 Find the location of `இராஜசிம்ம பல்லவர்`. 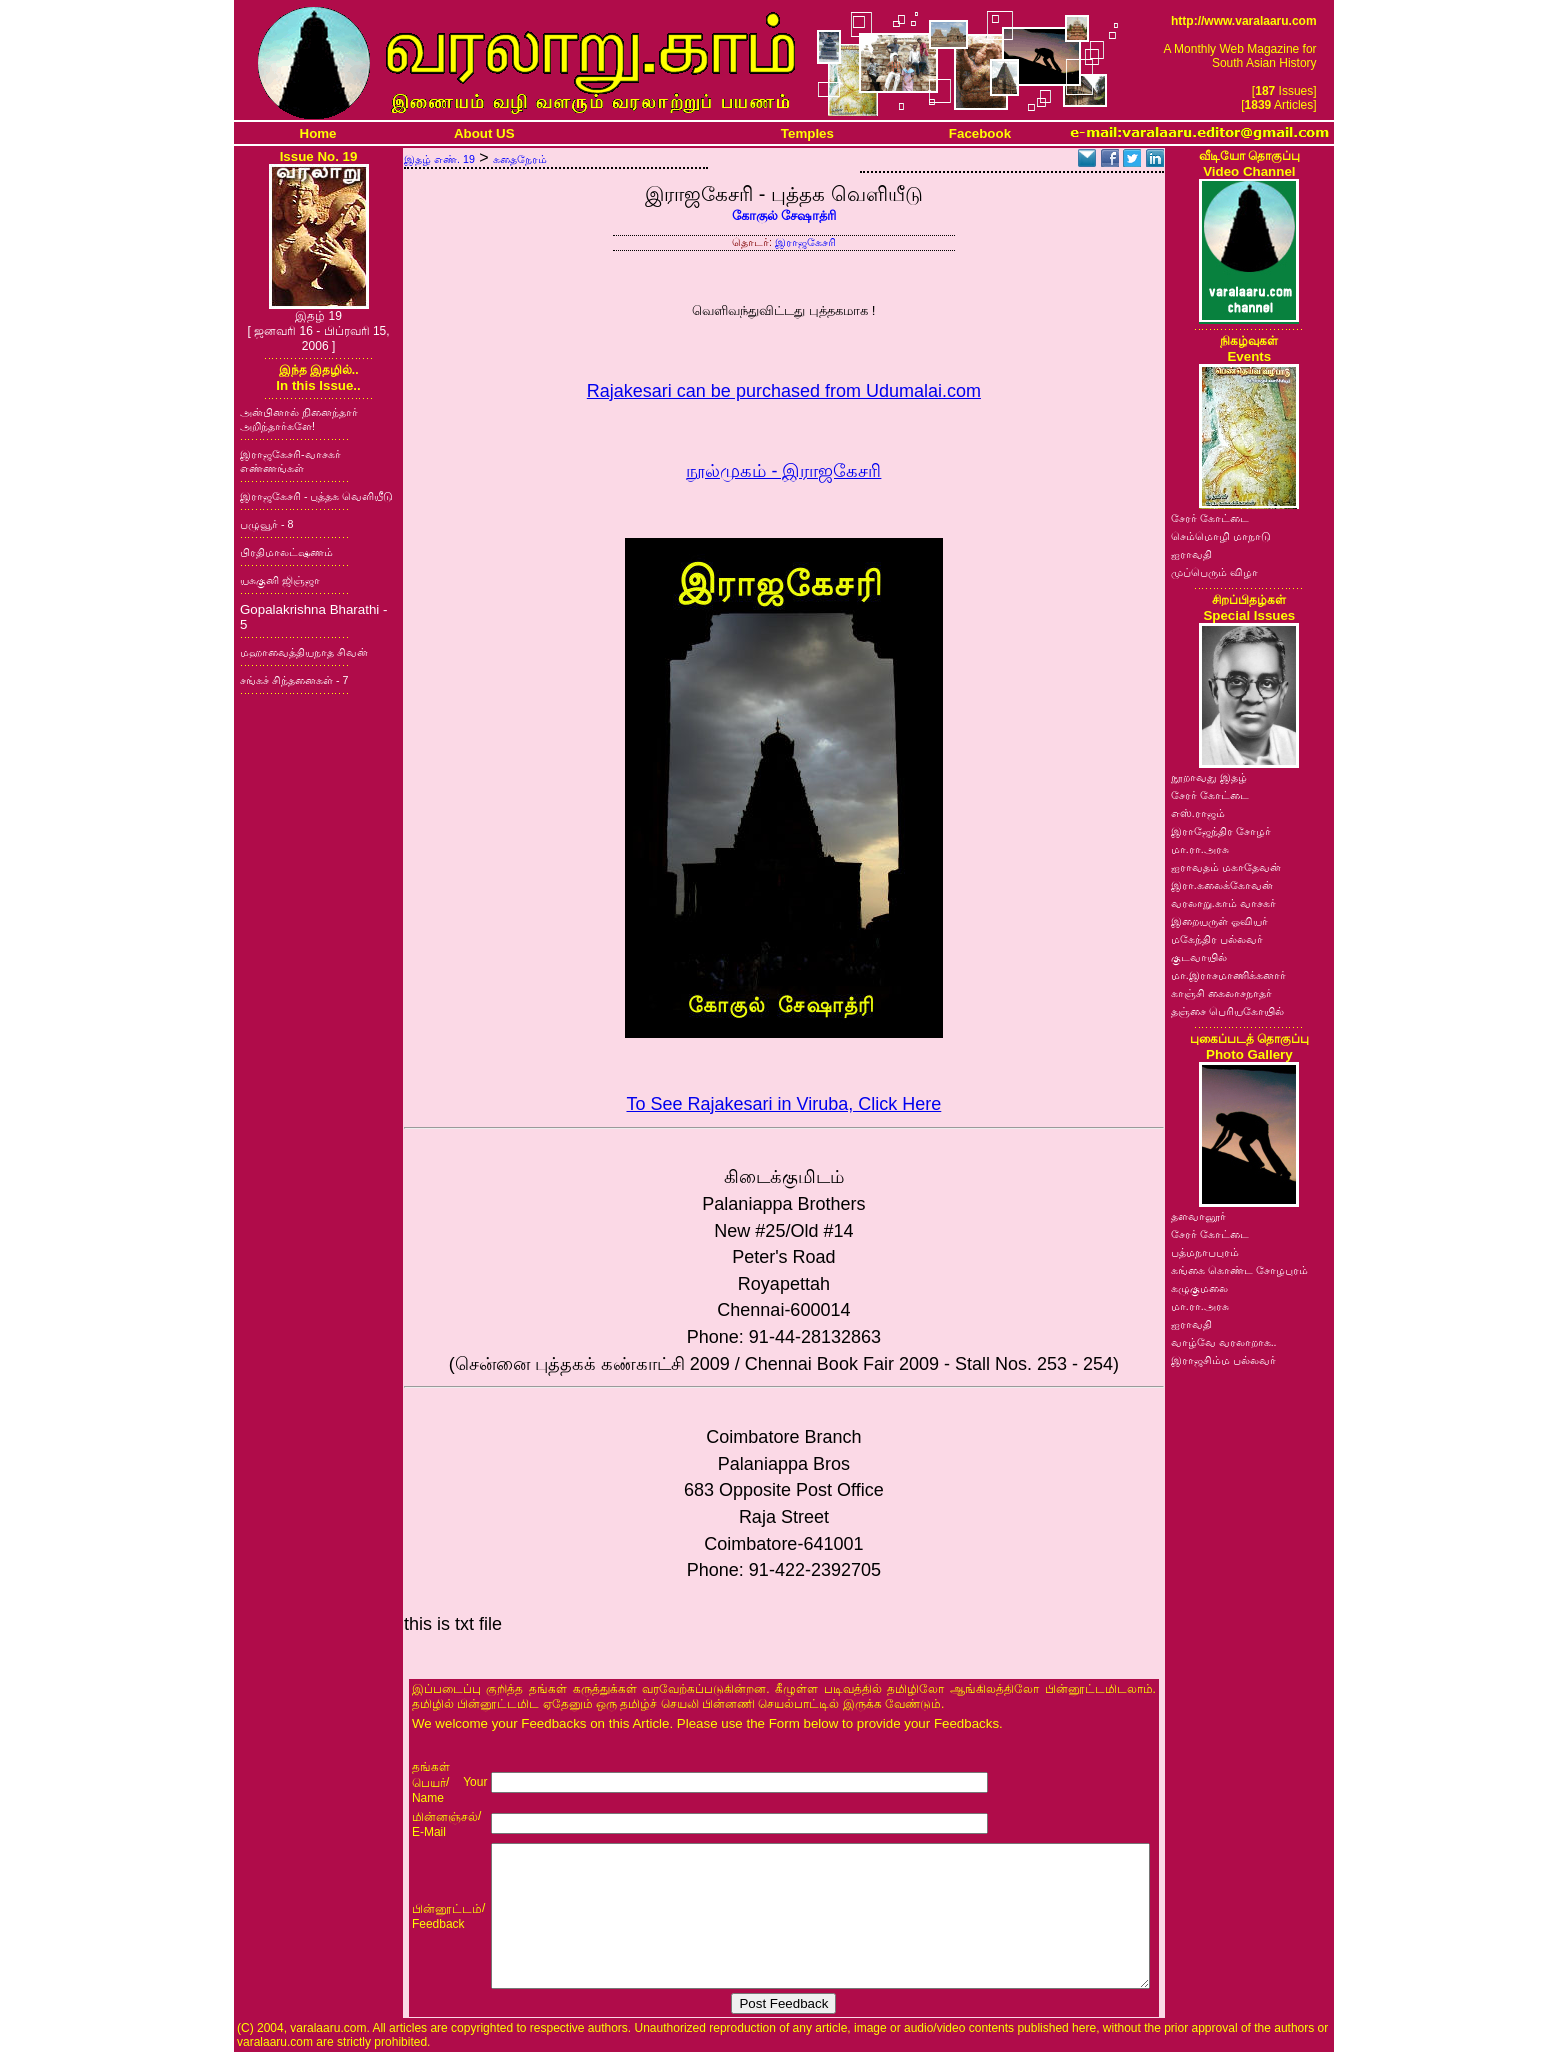

இராஜசிம்ம பல்லவர் is located at coordinates (1223, 1360).